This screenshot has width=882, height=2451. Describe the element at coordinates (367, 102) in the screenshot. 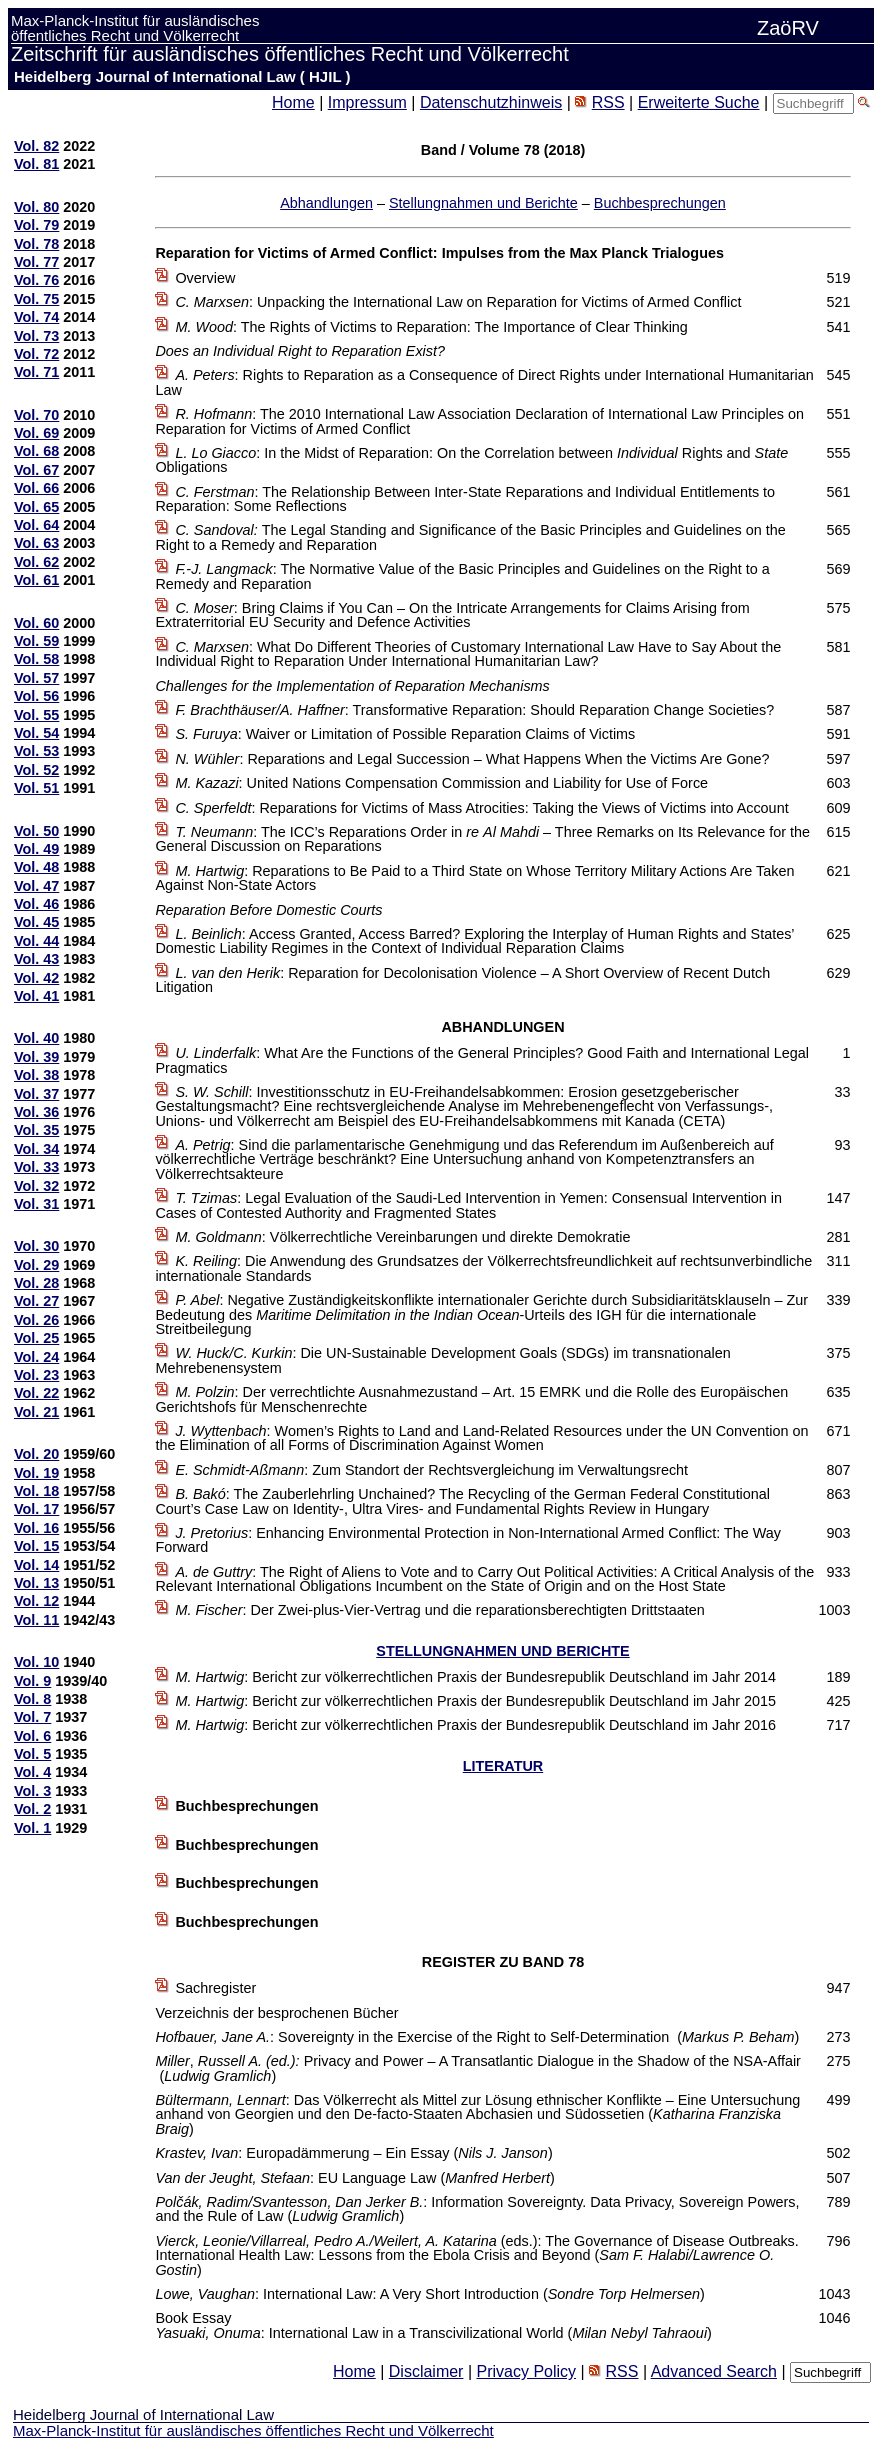

I see `Impressum` at that location.